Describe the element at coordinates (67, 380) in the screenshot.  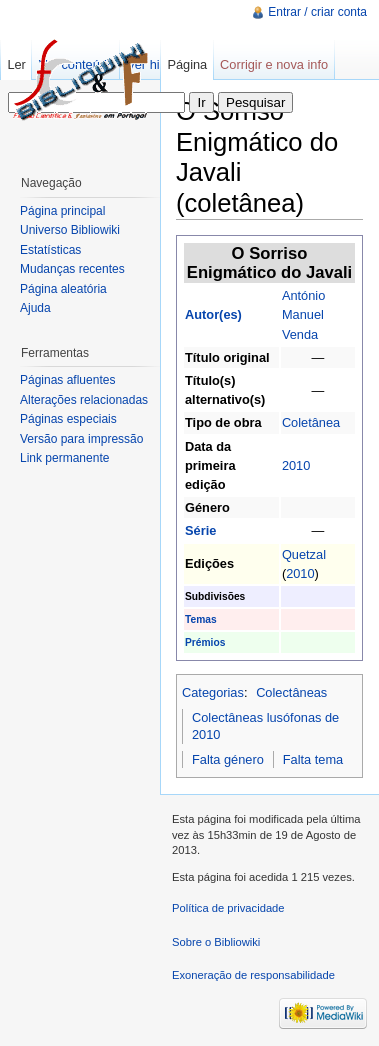
I see `Páginas afluentes` at that location.